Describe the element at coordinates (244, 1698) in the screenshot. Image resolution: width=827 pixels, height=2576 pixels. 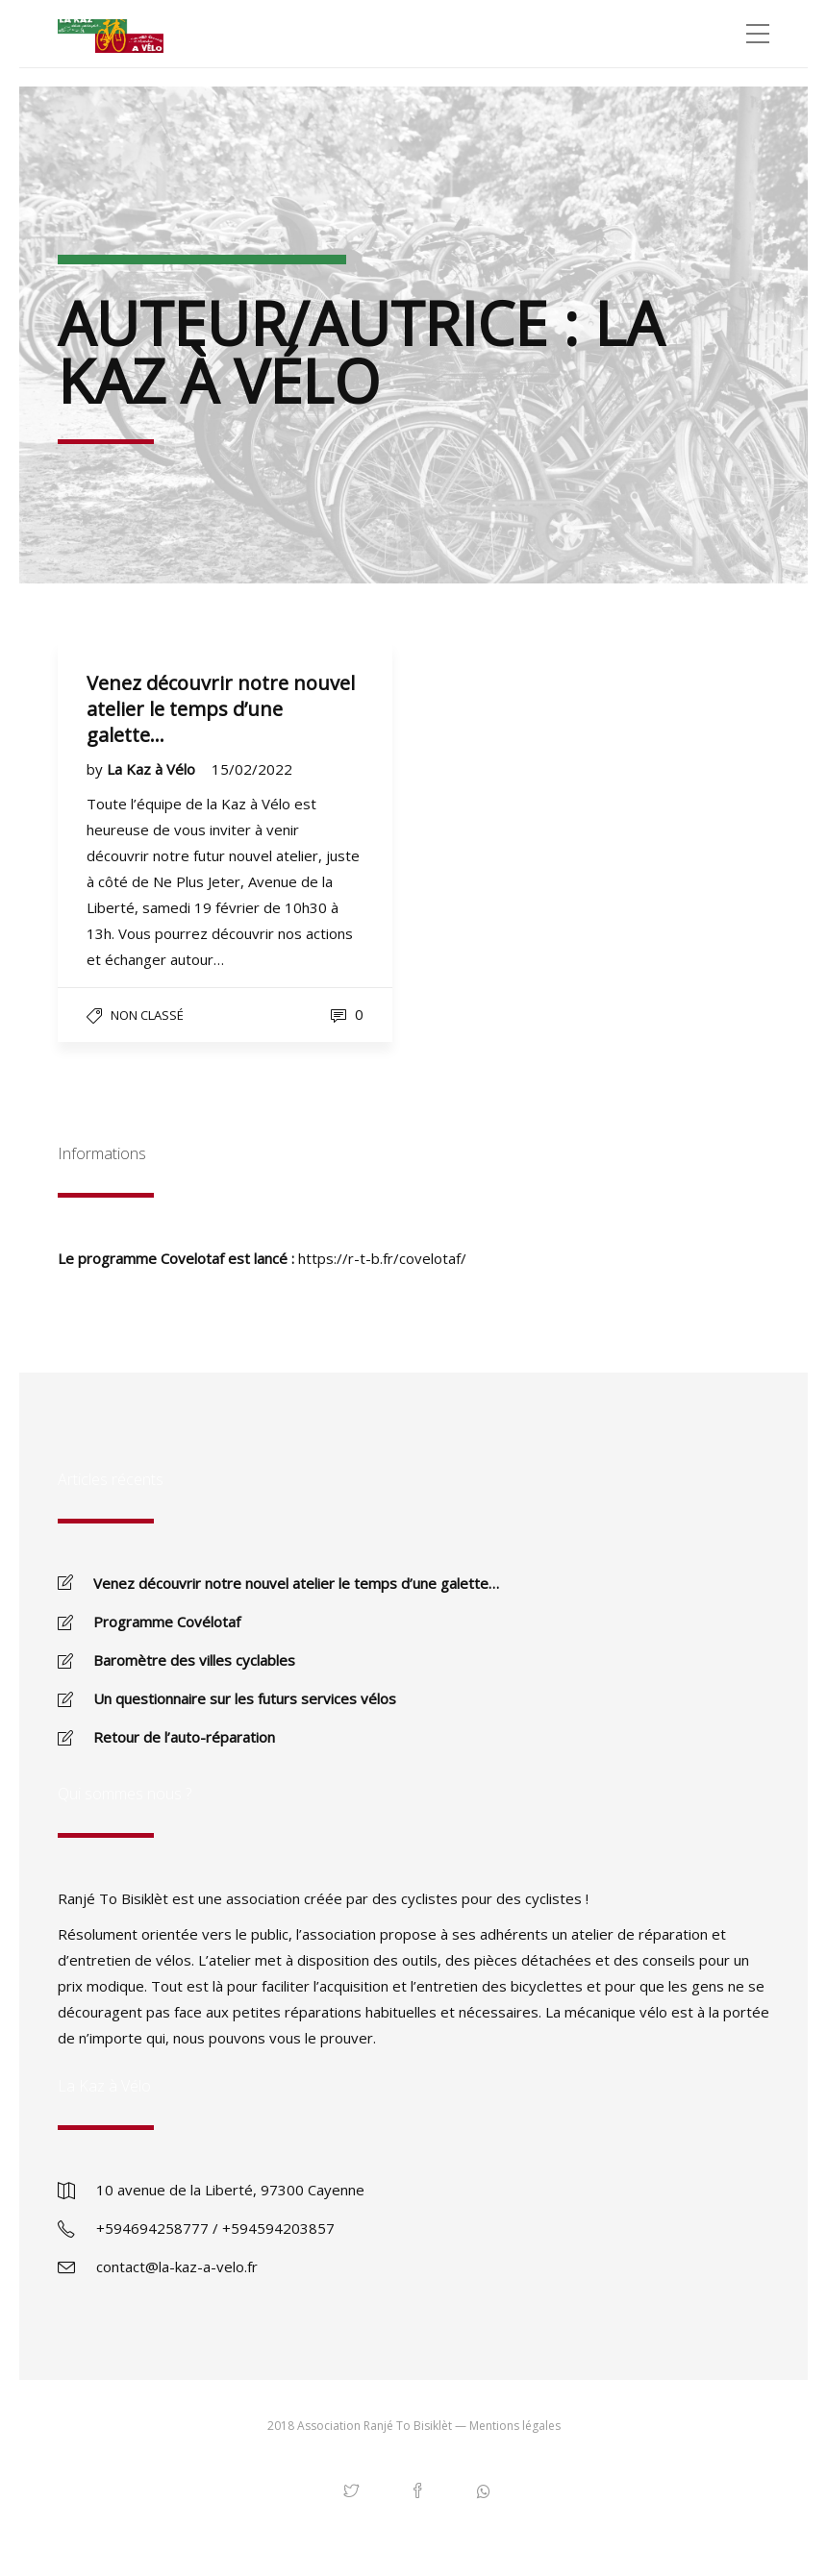
I see `Un questionnaire sur les futurs services vélos` at that location.